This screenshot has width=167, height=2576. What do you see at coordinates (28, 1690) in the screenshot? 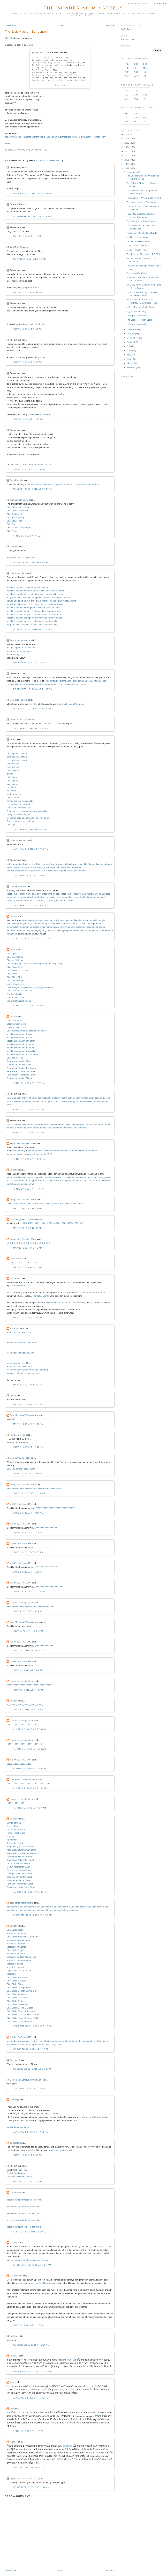
I see `July 25, 2015 at 5:46 AM` at bounding box center [28, 1690].